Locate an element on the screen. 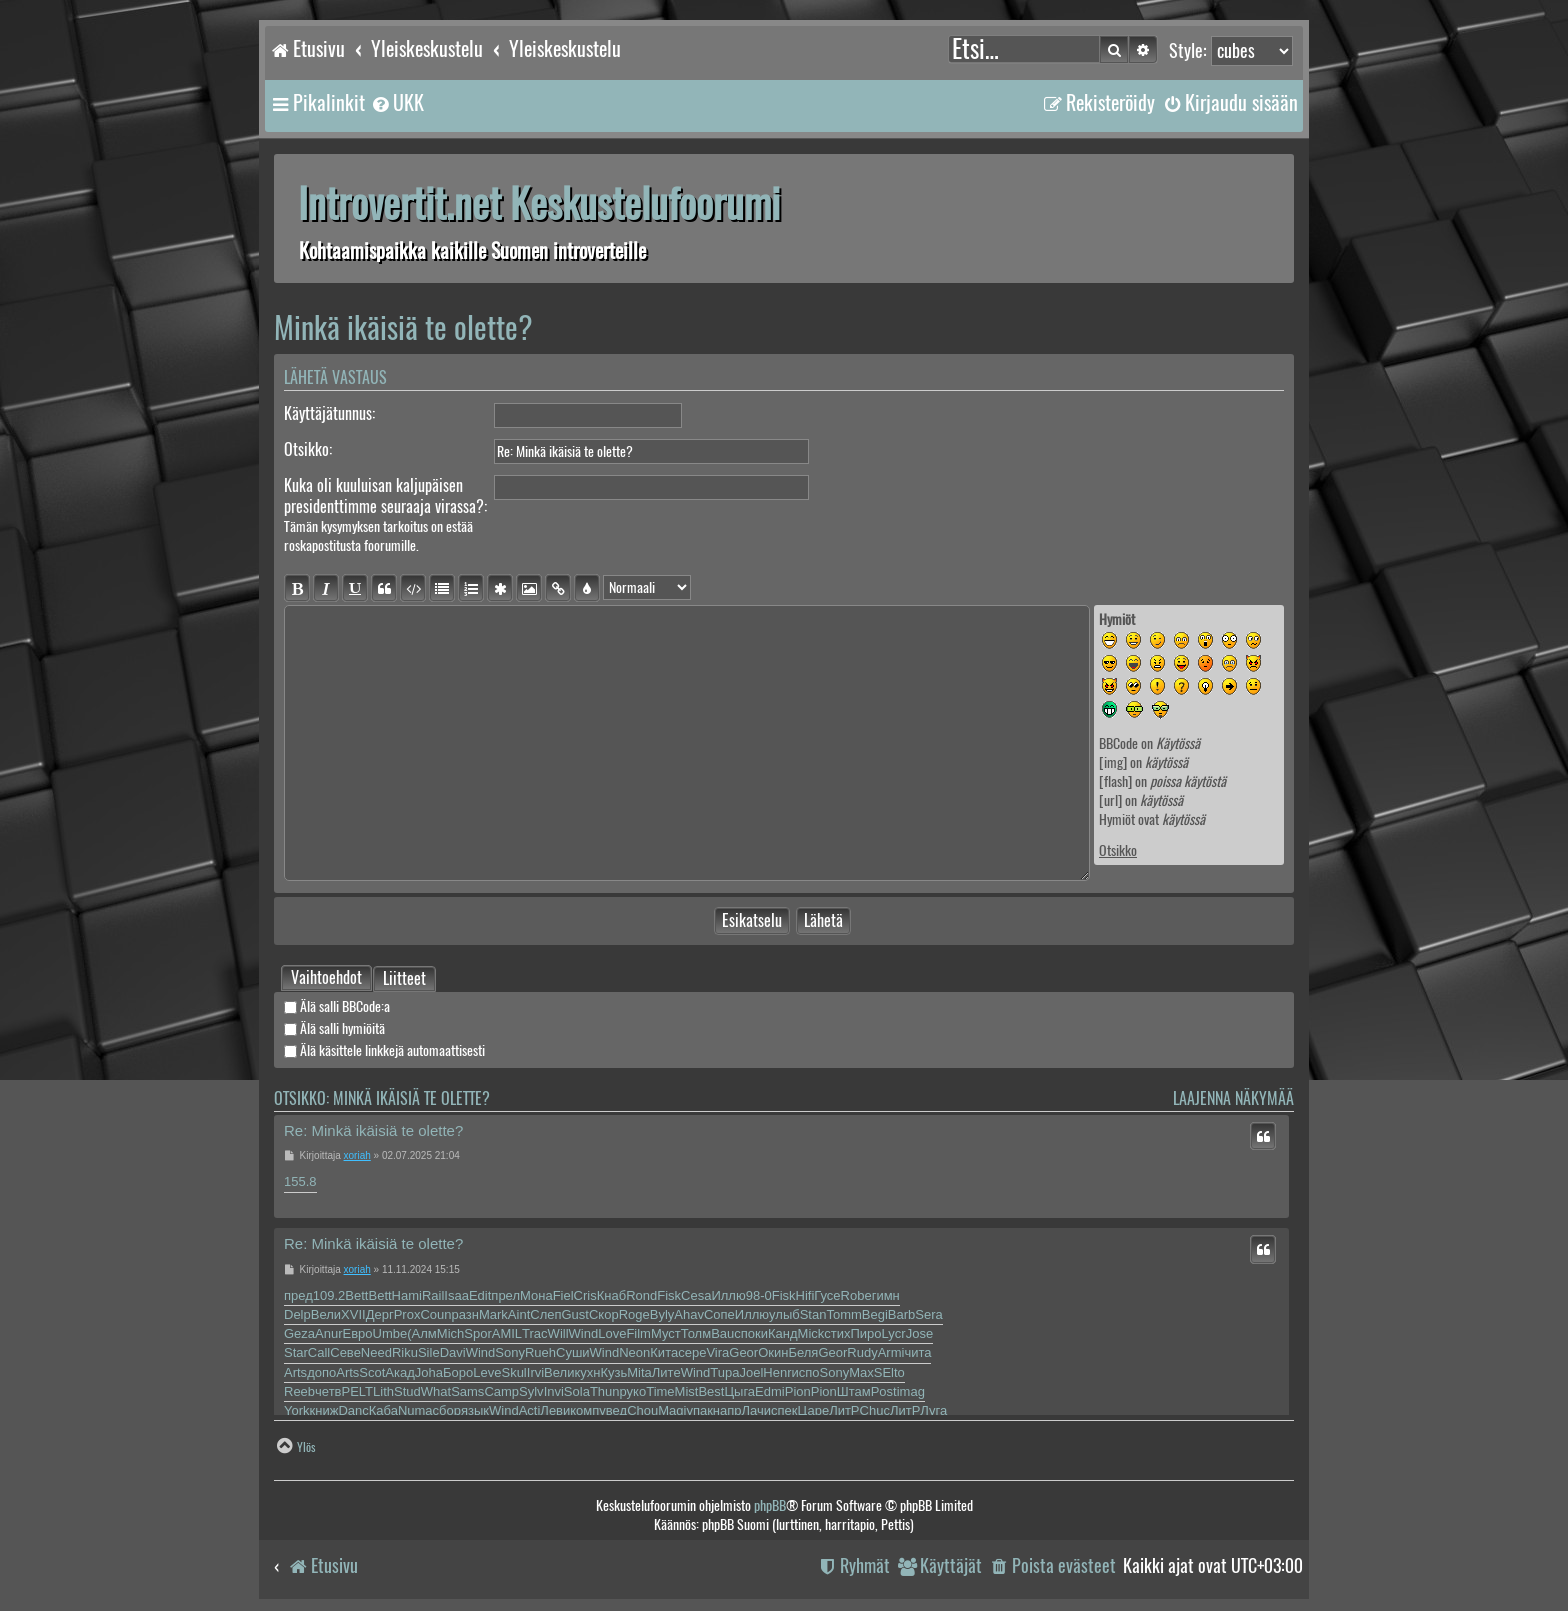 The height and width of the screenshot is (1611, 1568). Liitteet [tab] is located at coordinates (404, 980).